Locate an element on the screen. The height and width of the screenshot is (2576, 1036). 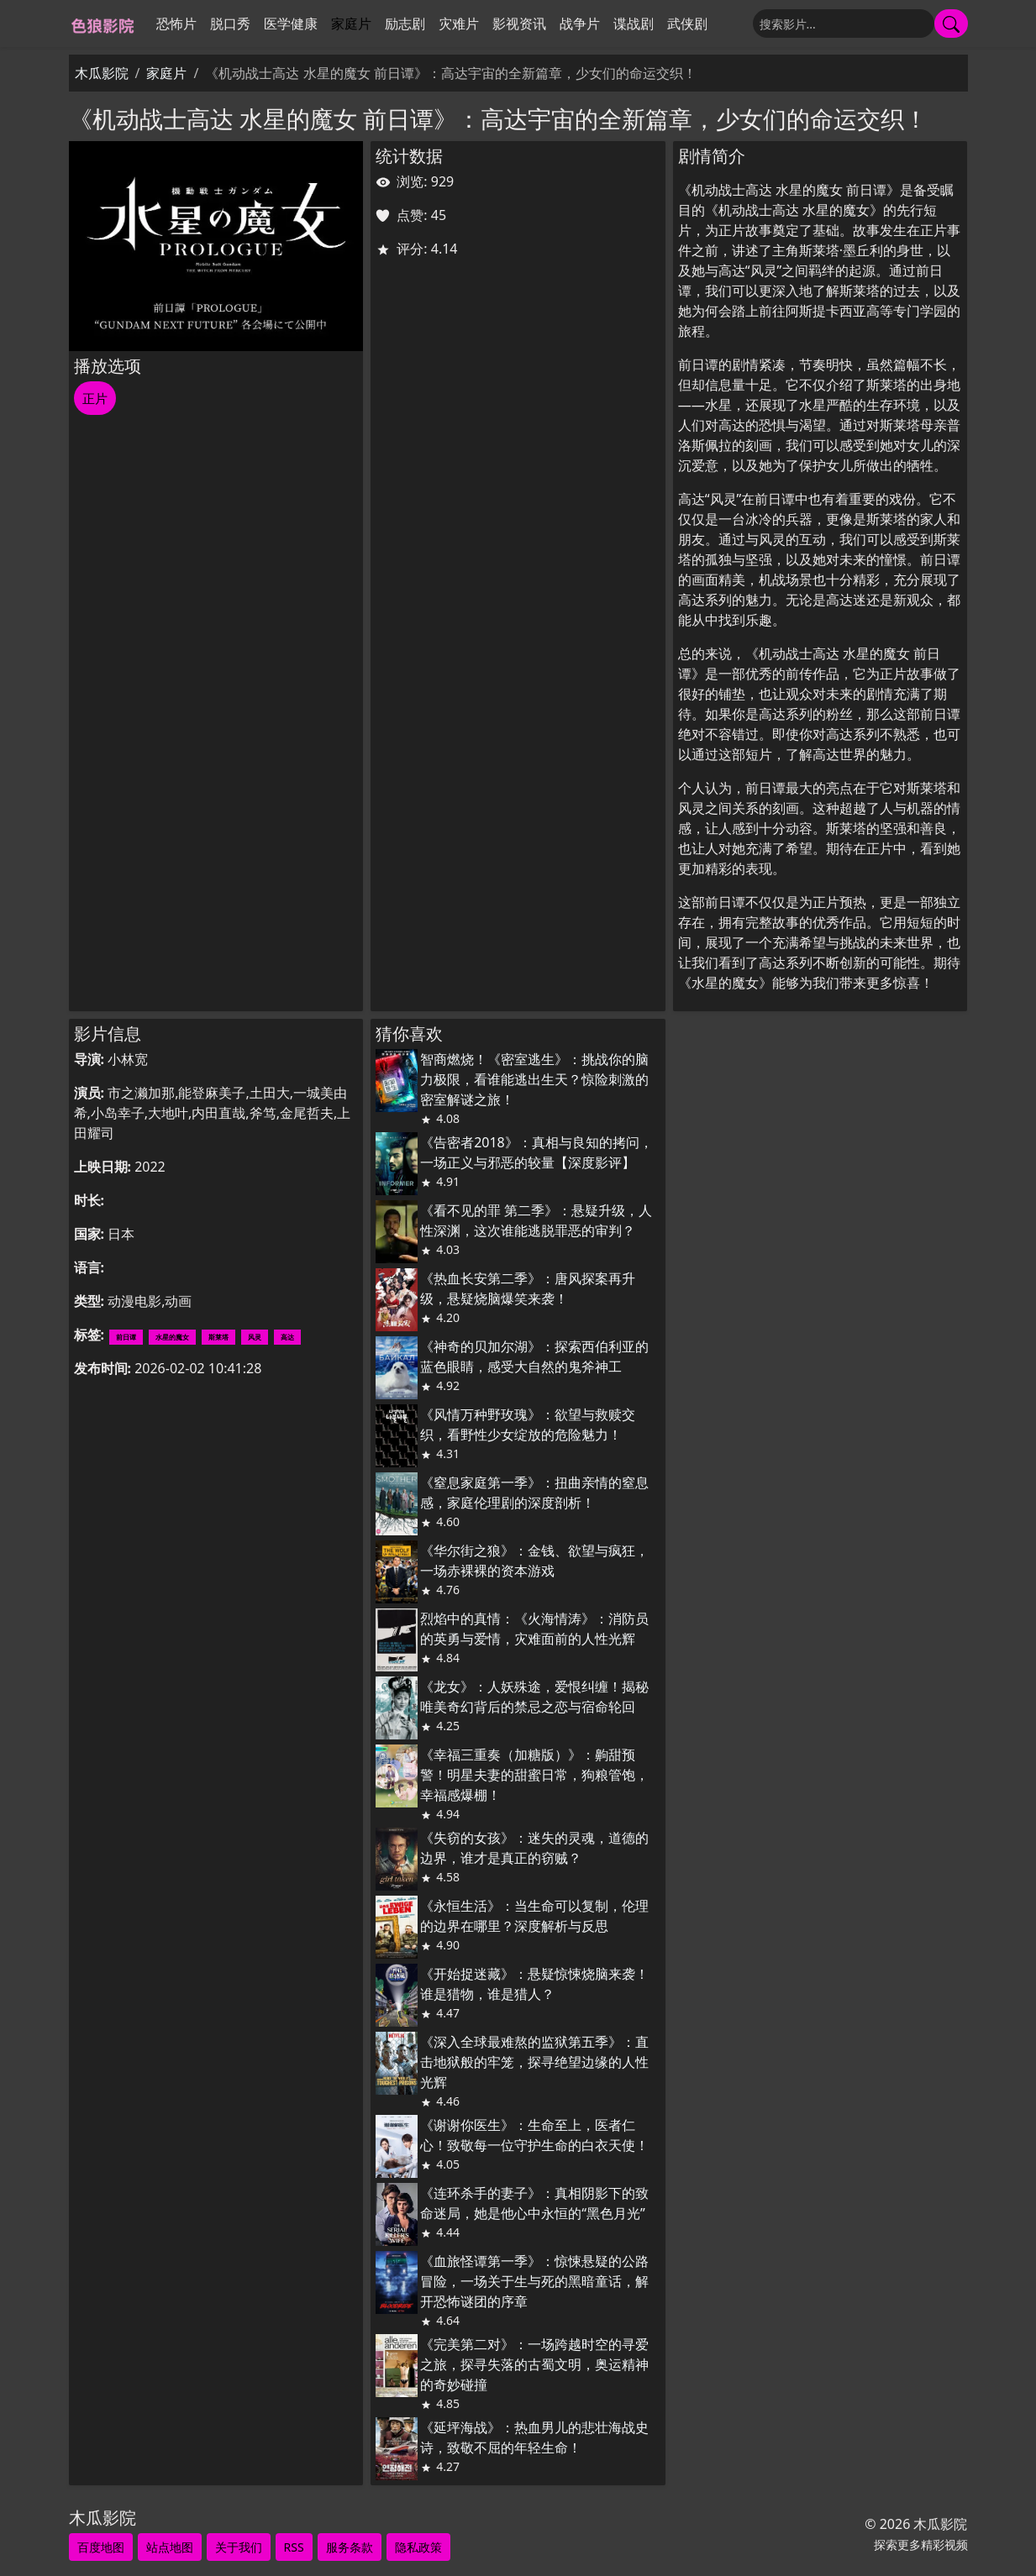
励志剧 is located at coordinates (405, 23).